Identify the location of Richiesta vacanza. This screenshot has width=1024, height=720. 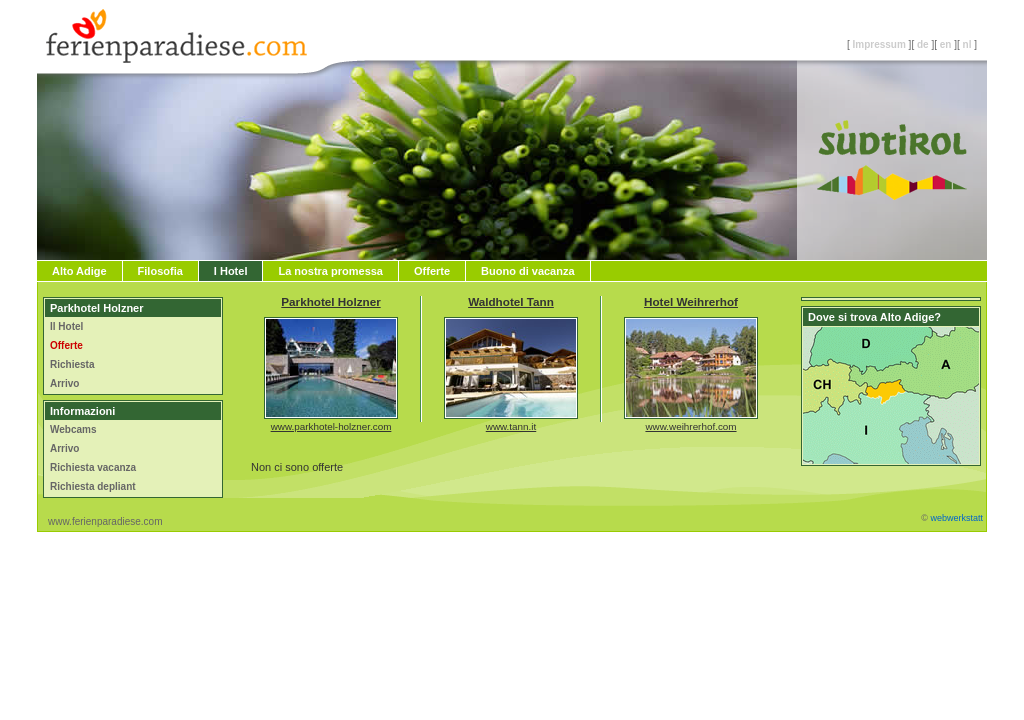
(93, 467).